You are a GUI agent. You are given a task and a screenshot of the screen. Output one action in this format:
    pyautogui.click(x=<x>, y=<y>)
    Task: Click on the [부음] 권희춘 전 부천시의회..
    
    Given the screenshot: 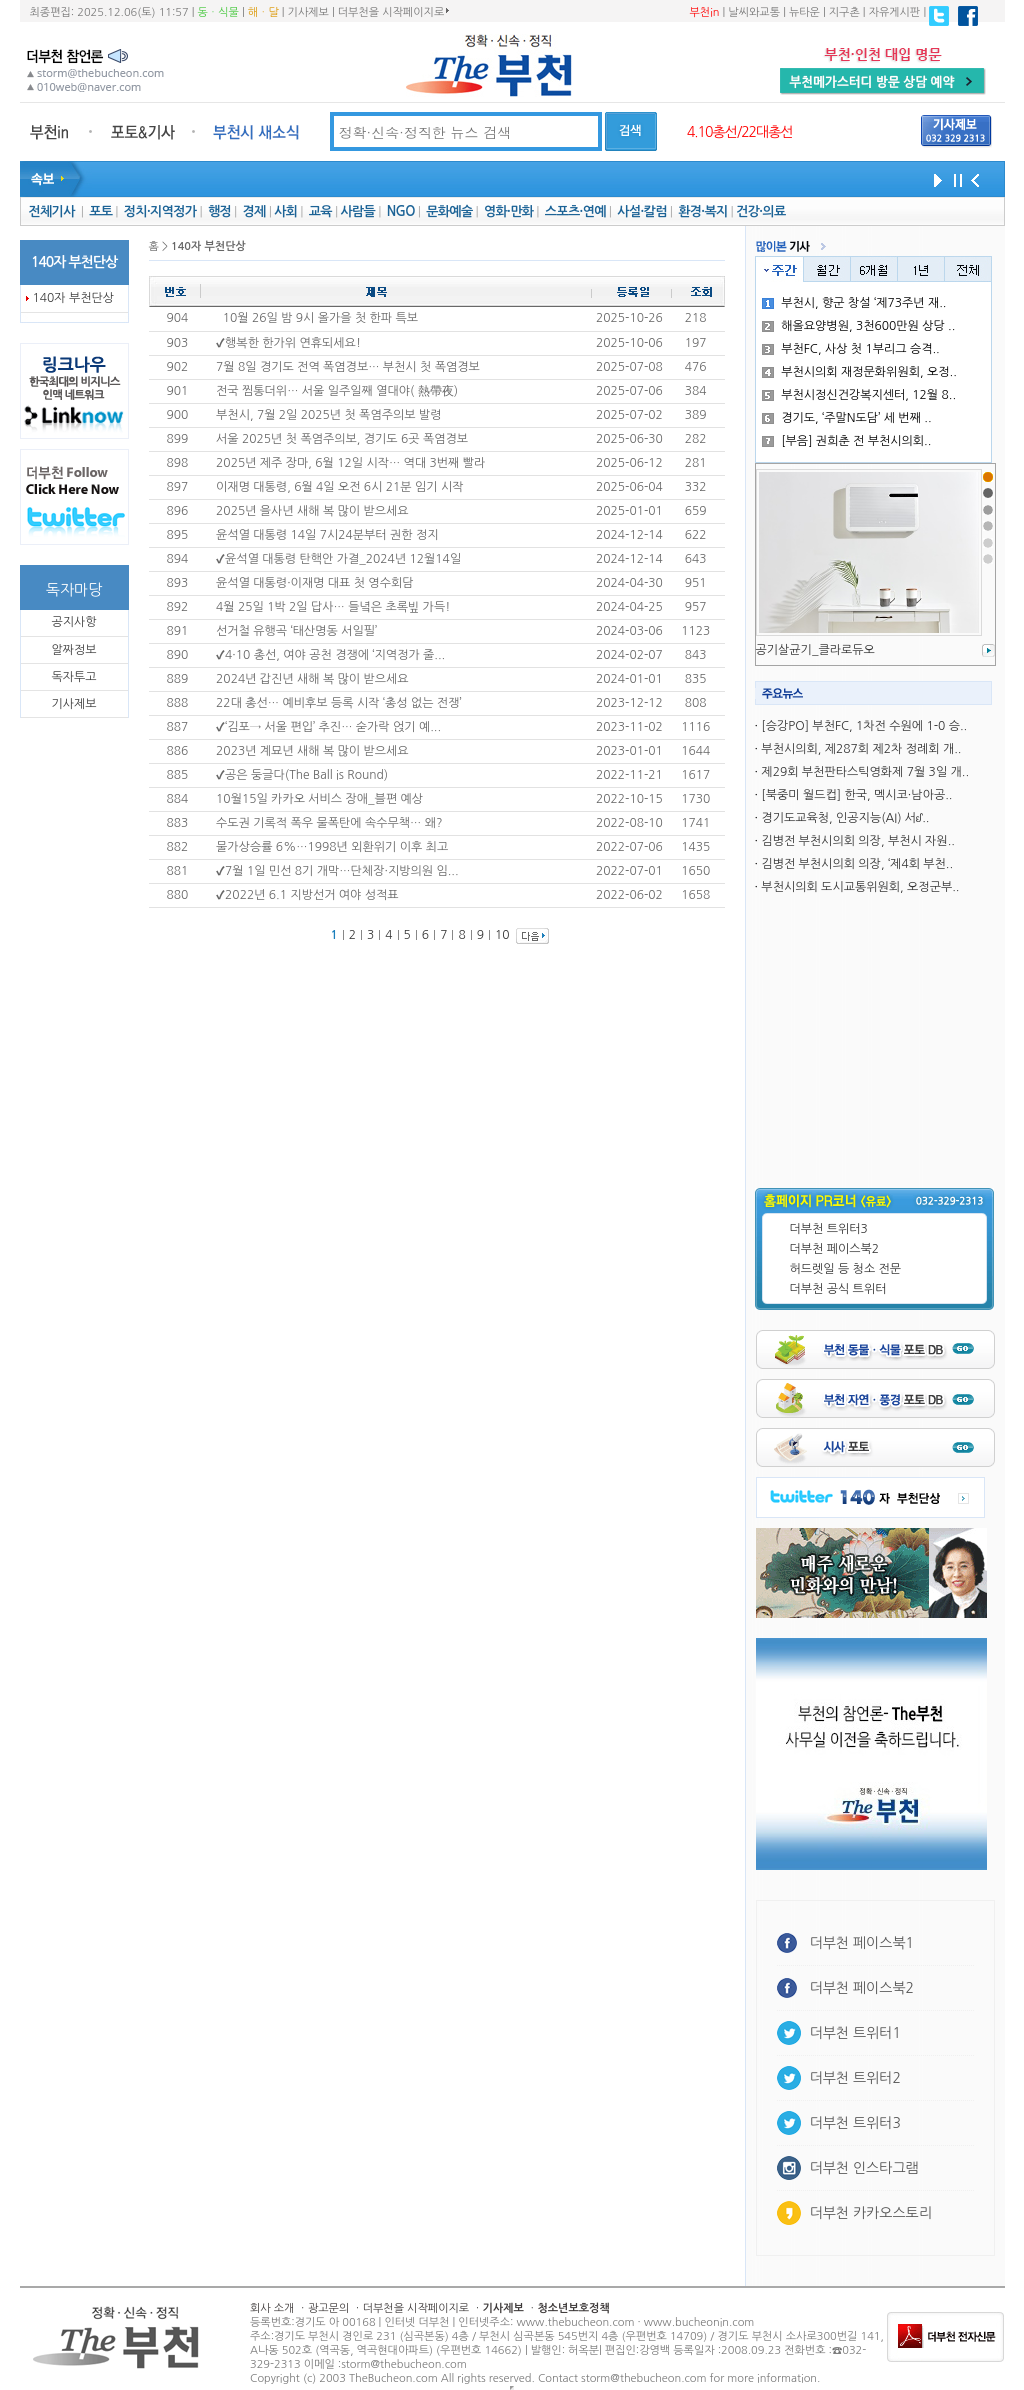 What is the action you would take?
    pyautogui.click(x=846, y=441)
    